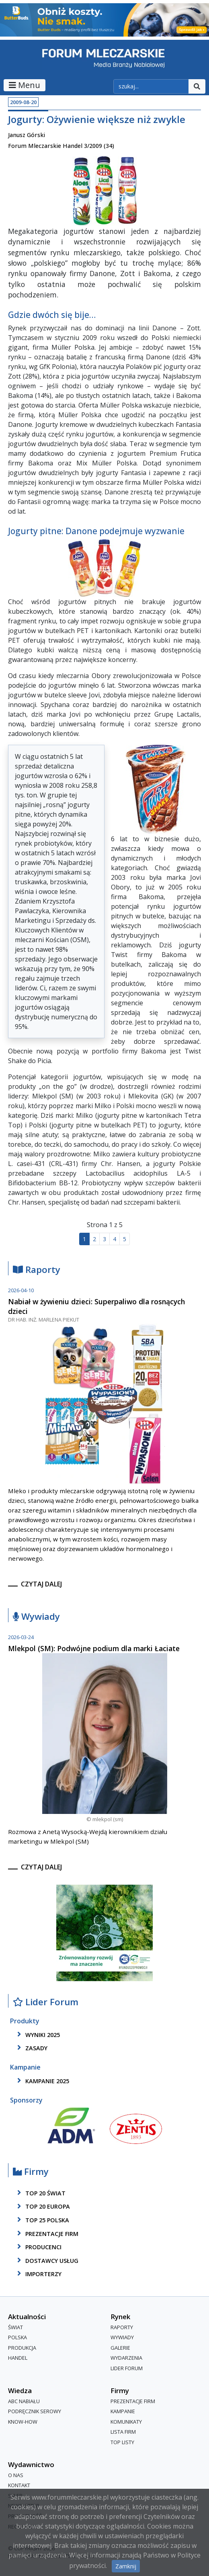  I want to click on zasady, so click(30, 2048).